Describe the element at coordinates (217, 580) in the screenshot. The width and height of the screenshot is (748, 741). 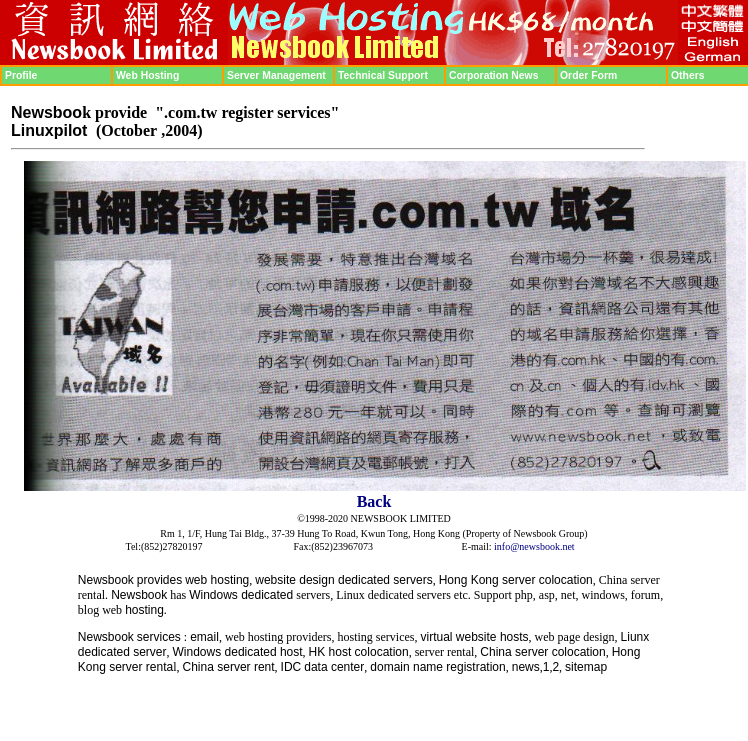
I see `web hosting` at that location.